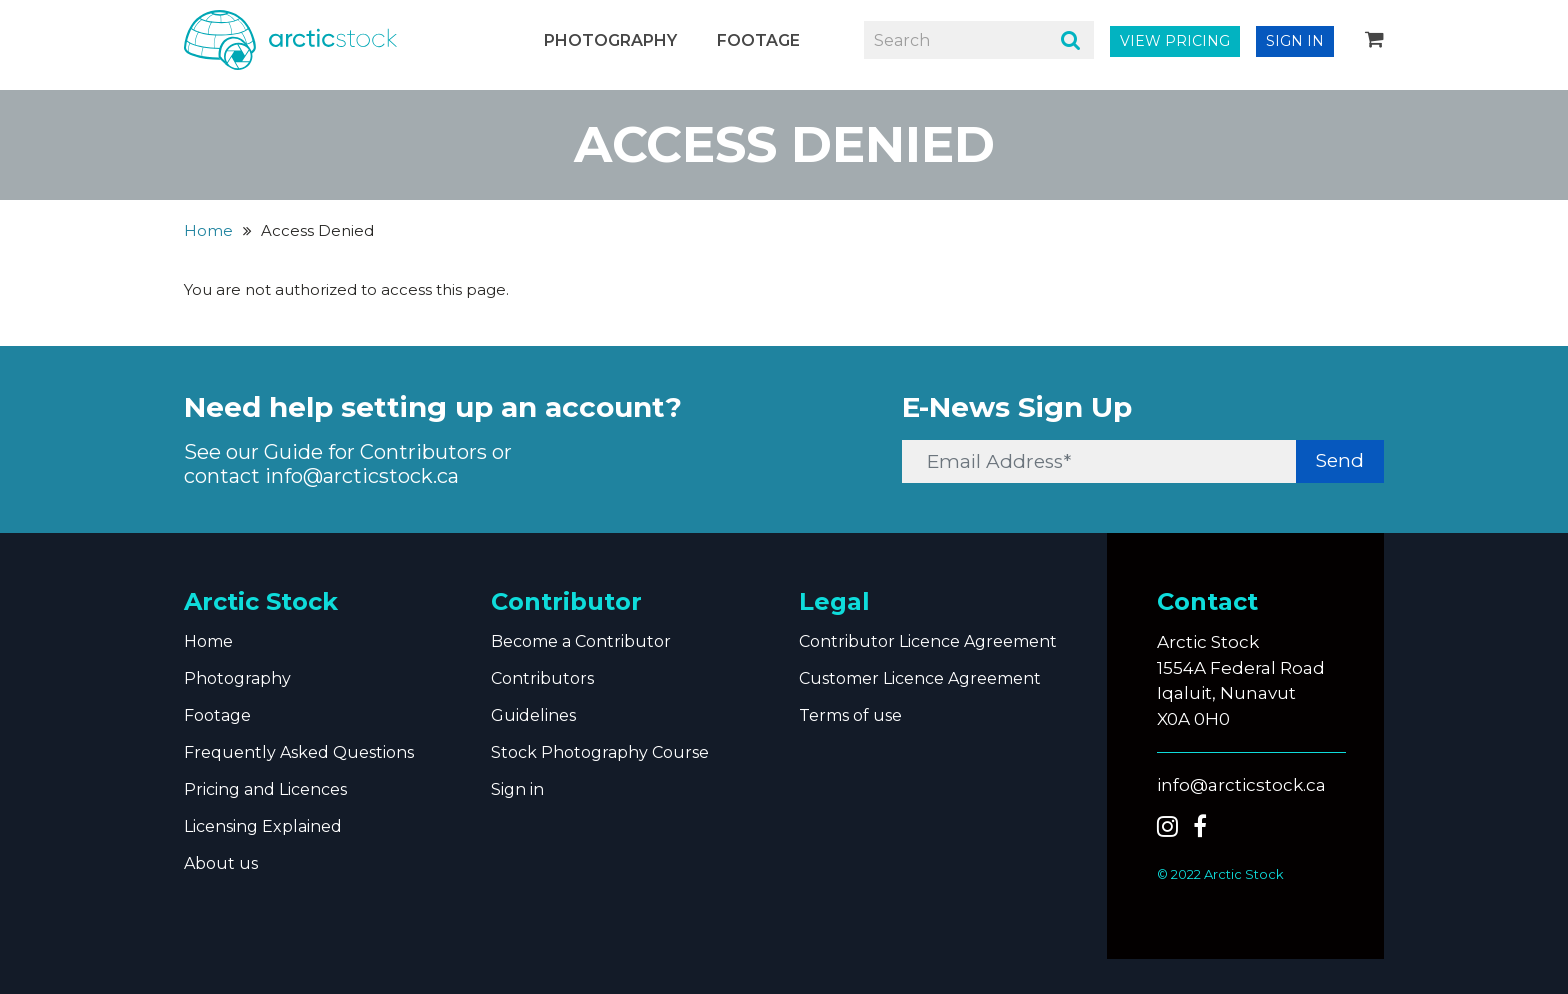 The image size is (1568, 994). I want to click on [Email Address*], so click(1100, 461).